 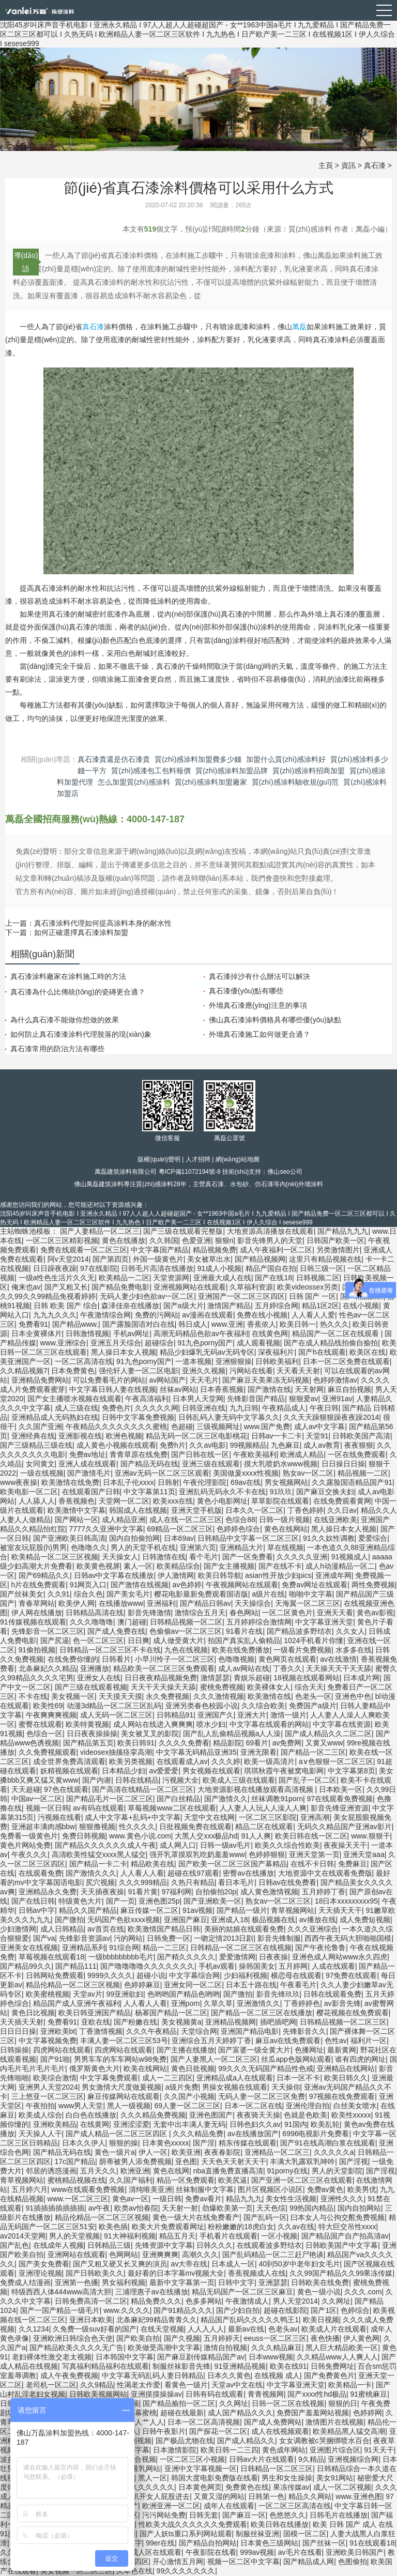 I want to click on 久久精品视频7, so click(x=24, y=1371).